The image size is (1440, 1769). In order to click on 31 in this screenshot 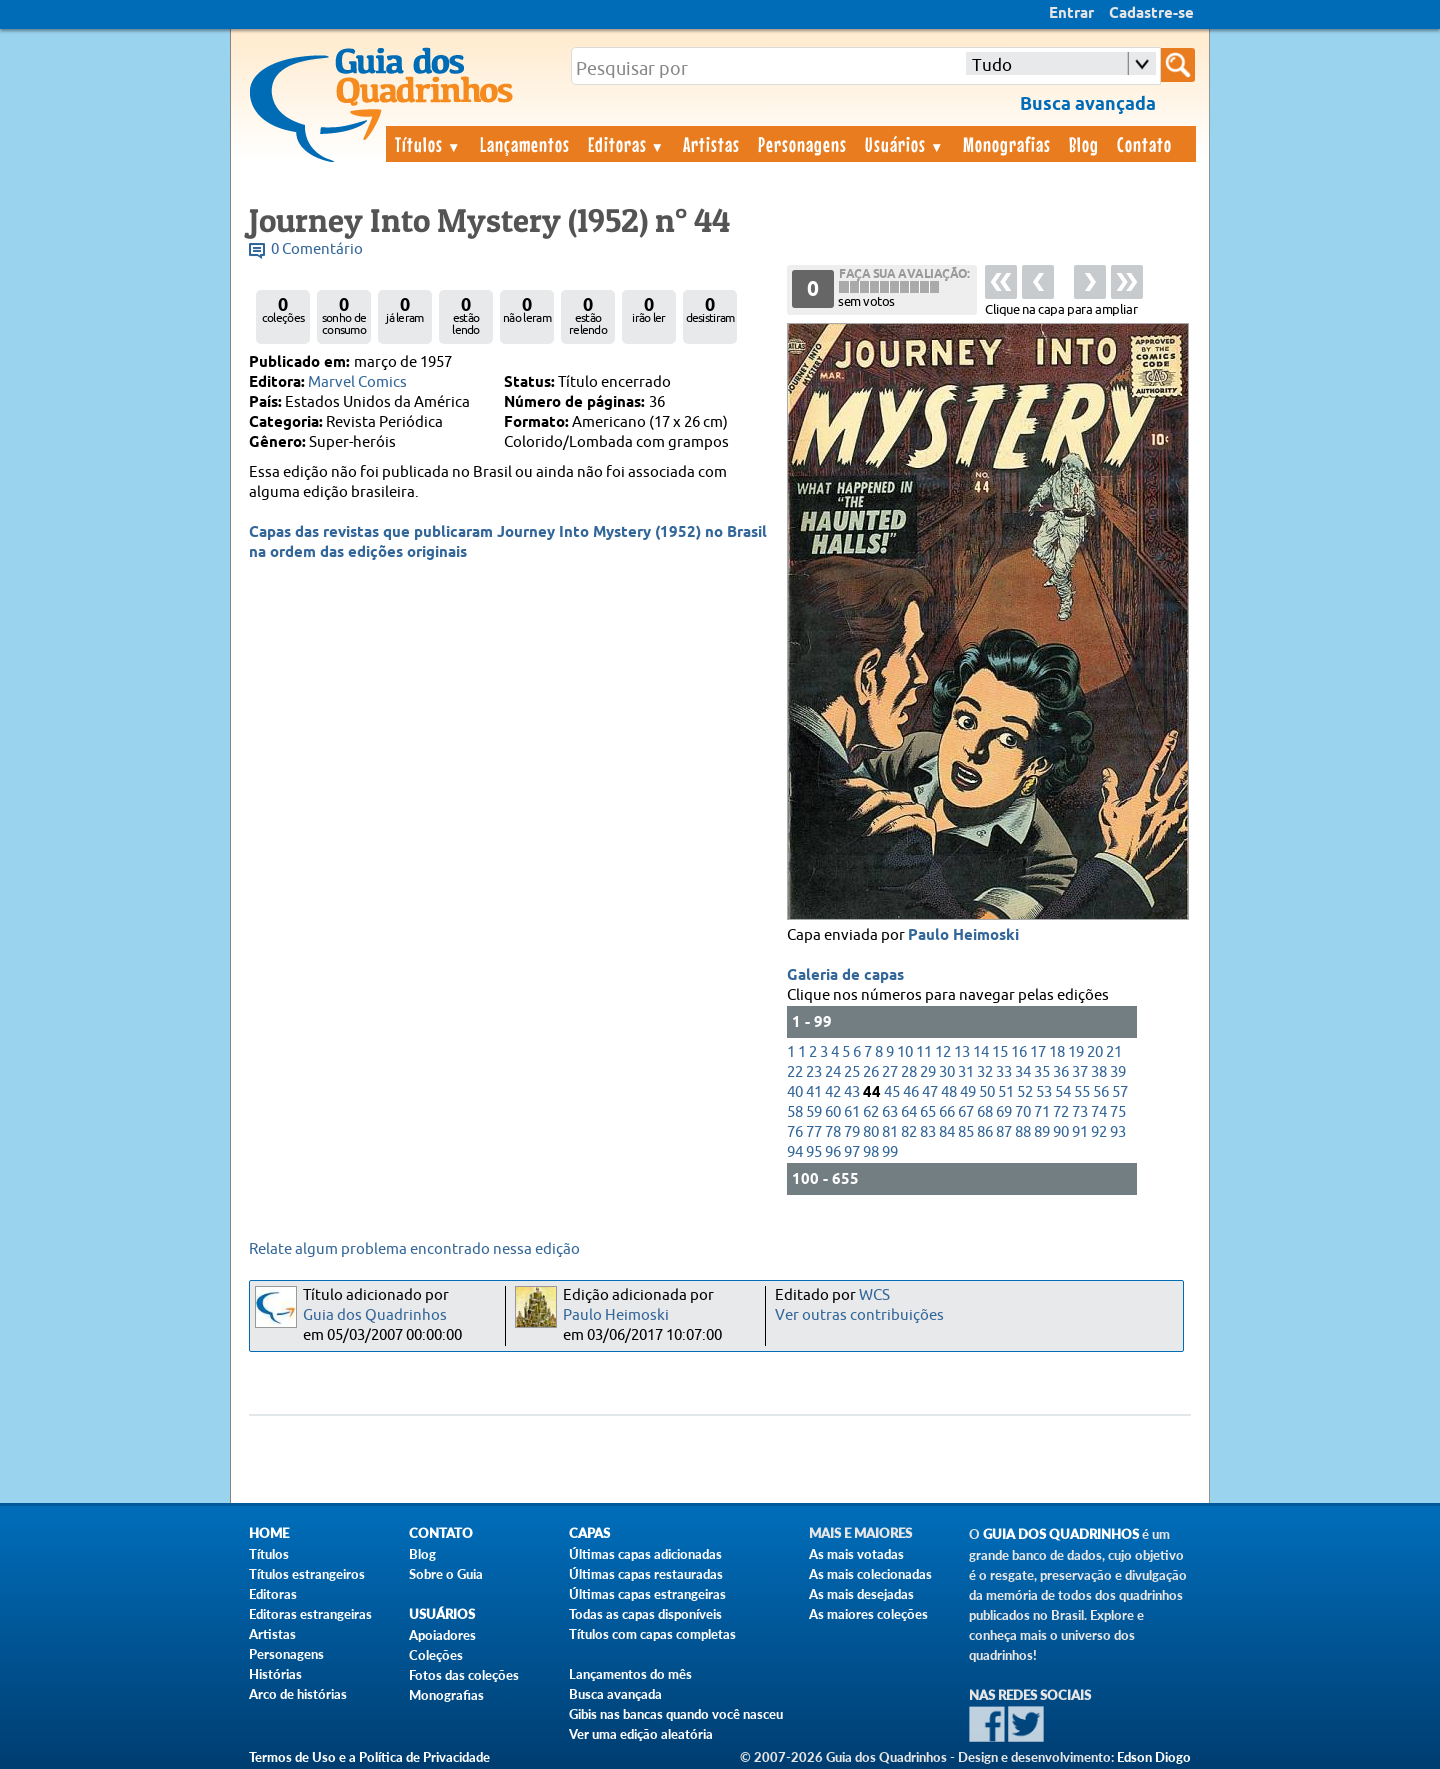, I will do `click(966, 1072)`.